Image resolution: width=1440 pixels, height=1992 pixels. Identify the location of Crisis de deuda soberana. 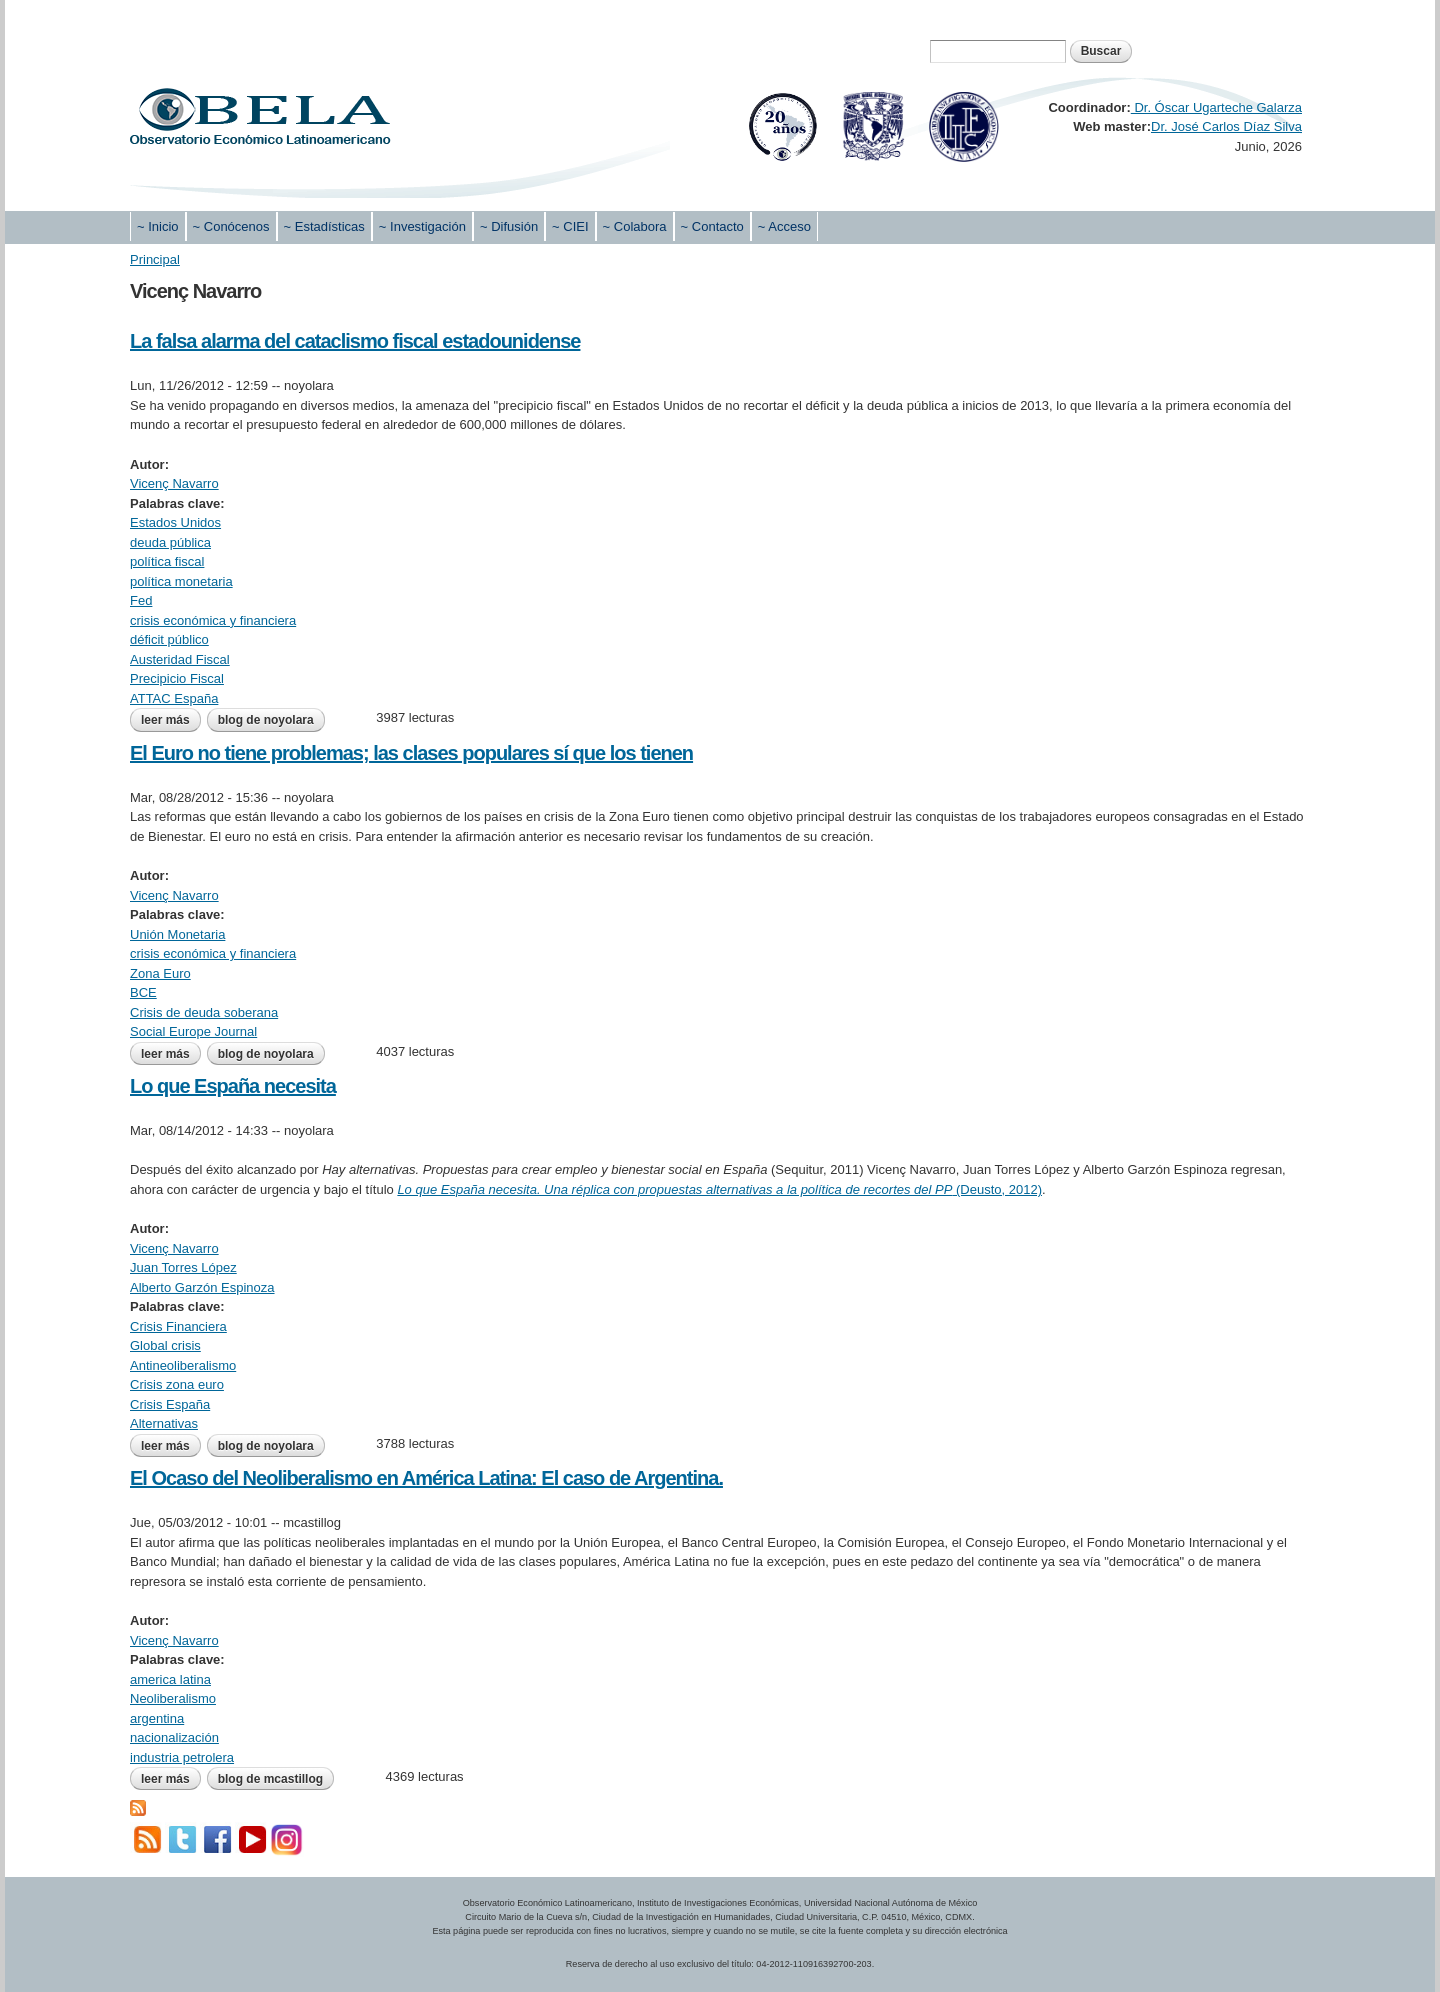
(204, 1012).